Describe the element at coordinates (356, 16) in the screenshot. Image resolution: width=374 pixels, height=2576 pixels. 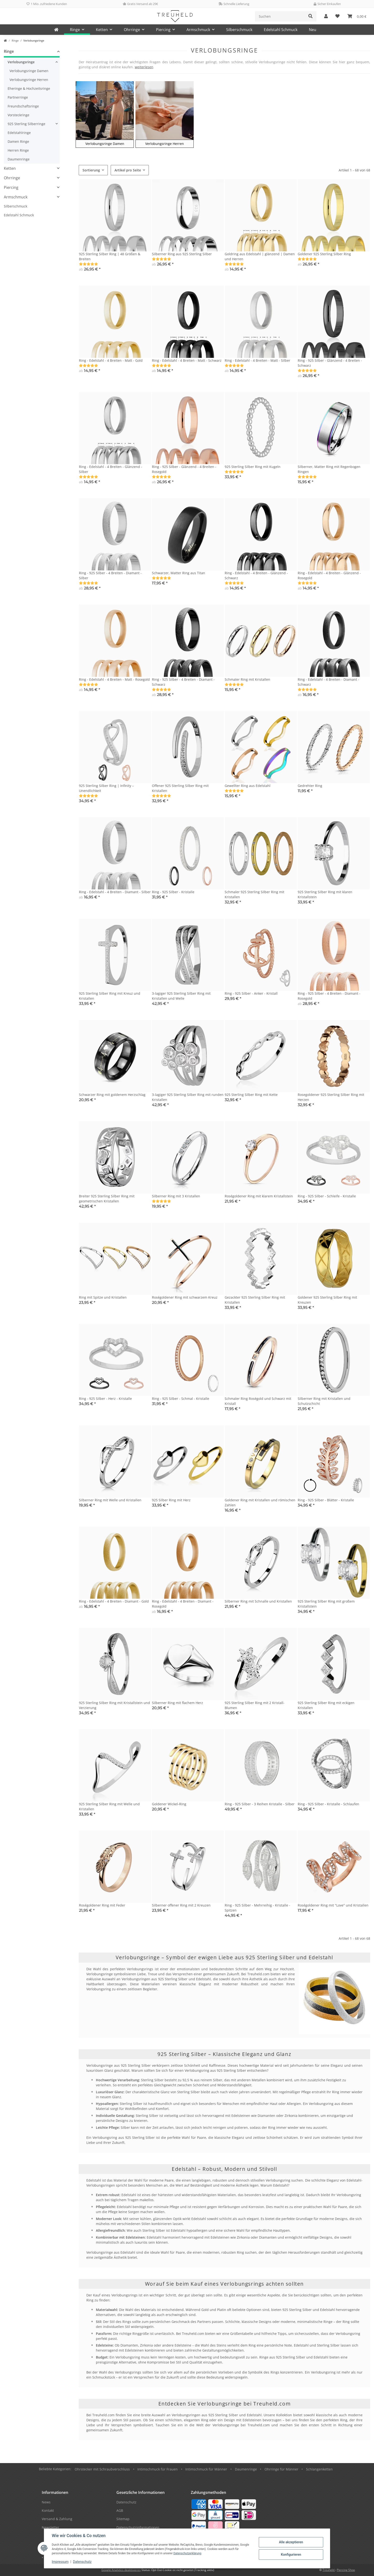
I see `[Warenkorb]` at that location.